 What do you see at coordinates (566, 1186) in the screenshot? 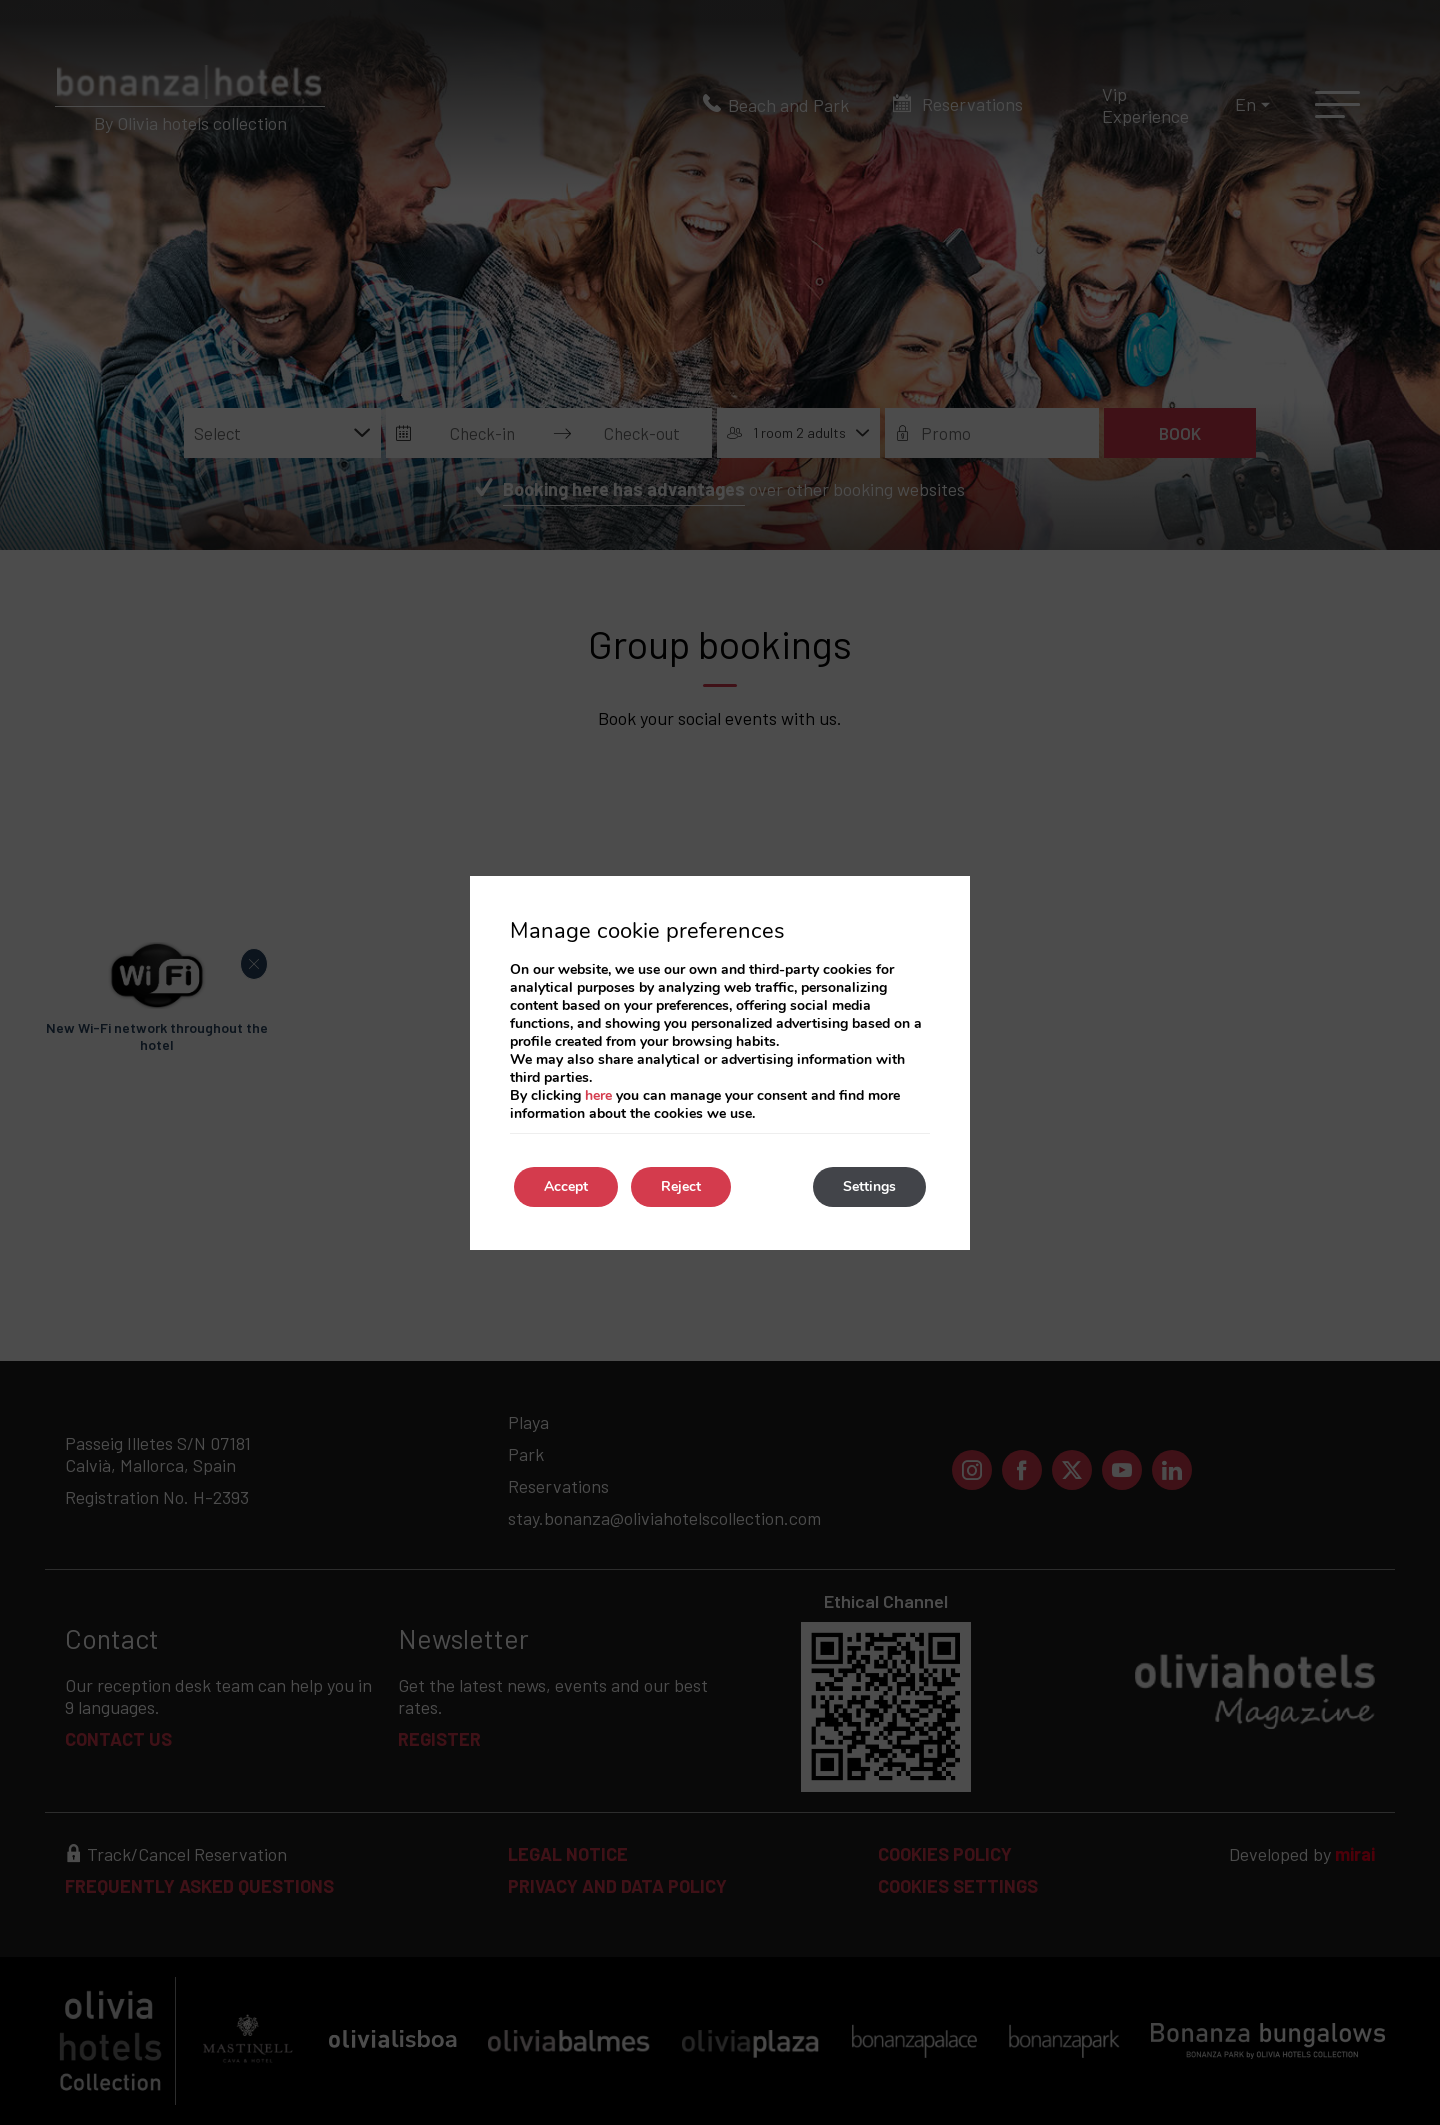
I see `Accept` at bounding box center [566, 1186].